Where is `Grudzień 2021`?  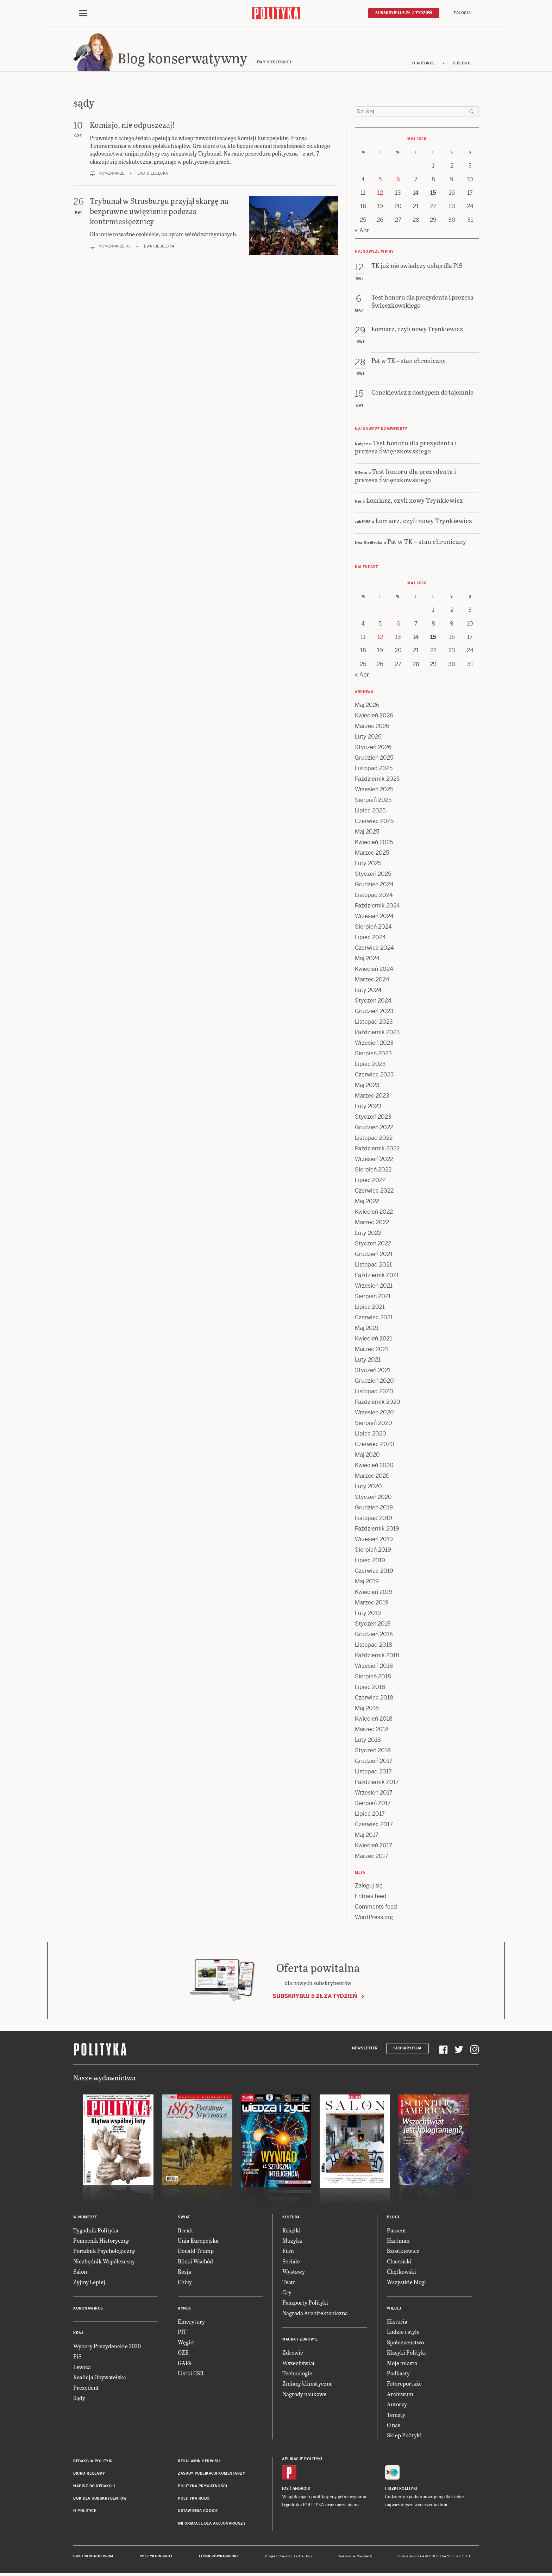 Grudzień 2021 is located at coordinates (374, 1255).